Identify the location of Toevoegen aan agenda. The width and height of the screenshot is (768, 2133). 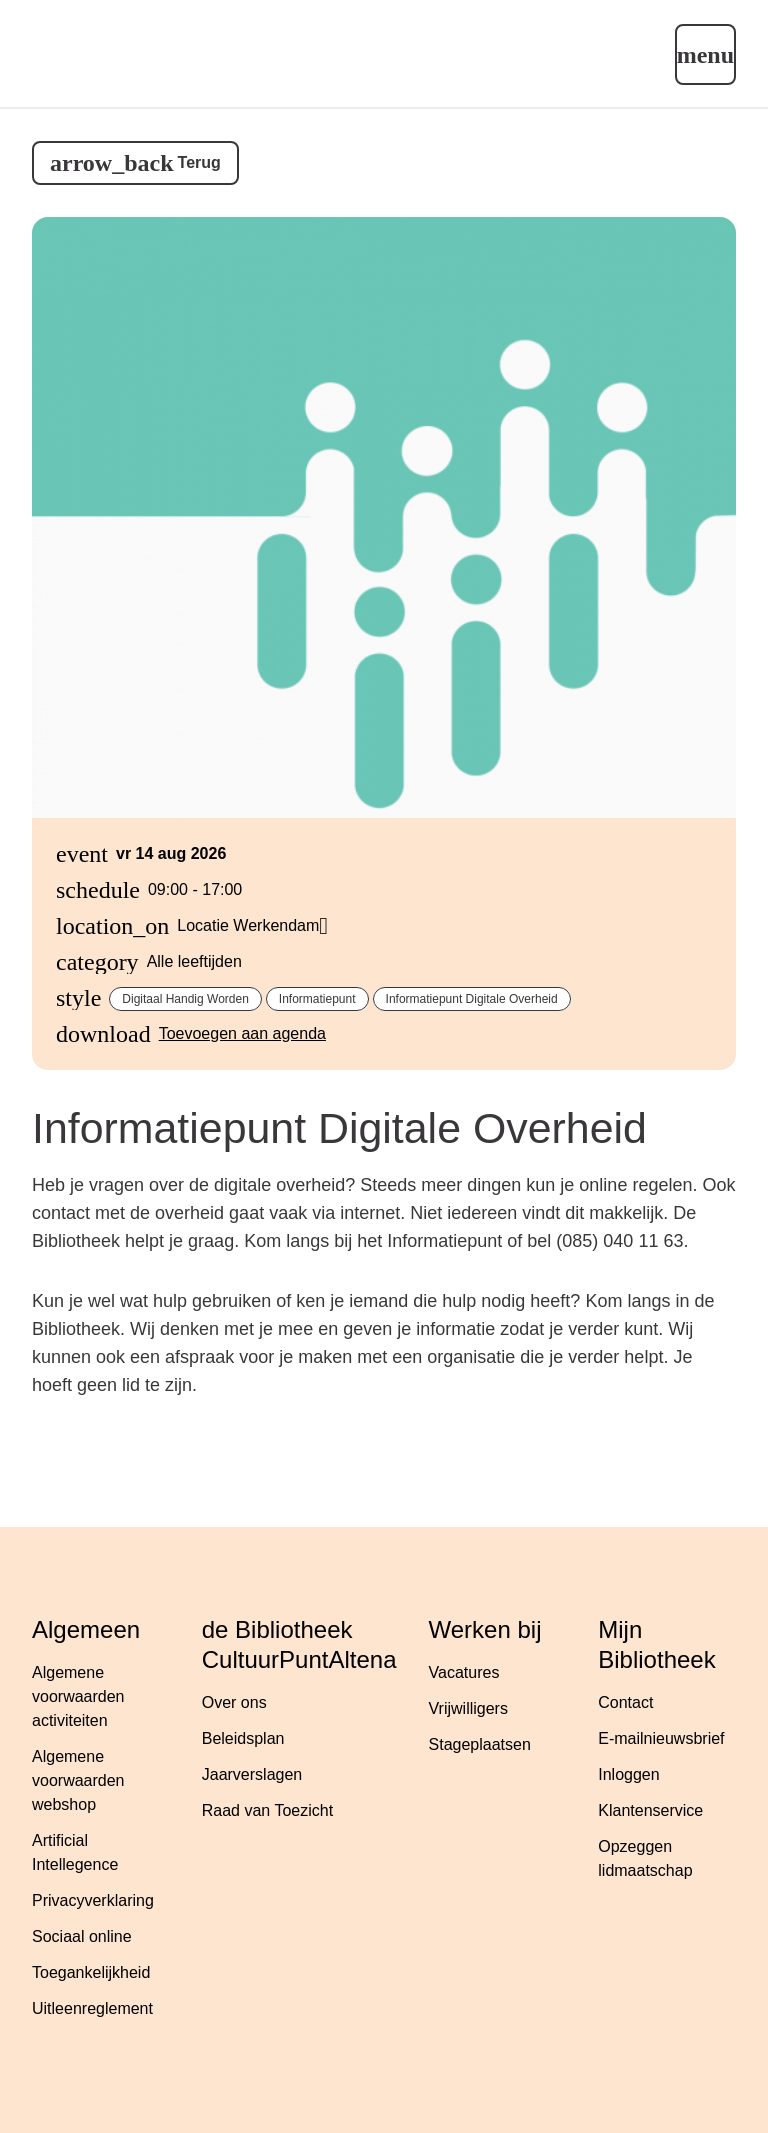
(242, 1033).